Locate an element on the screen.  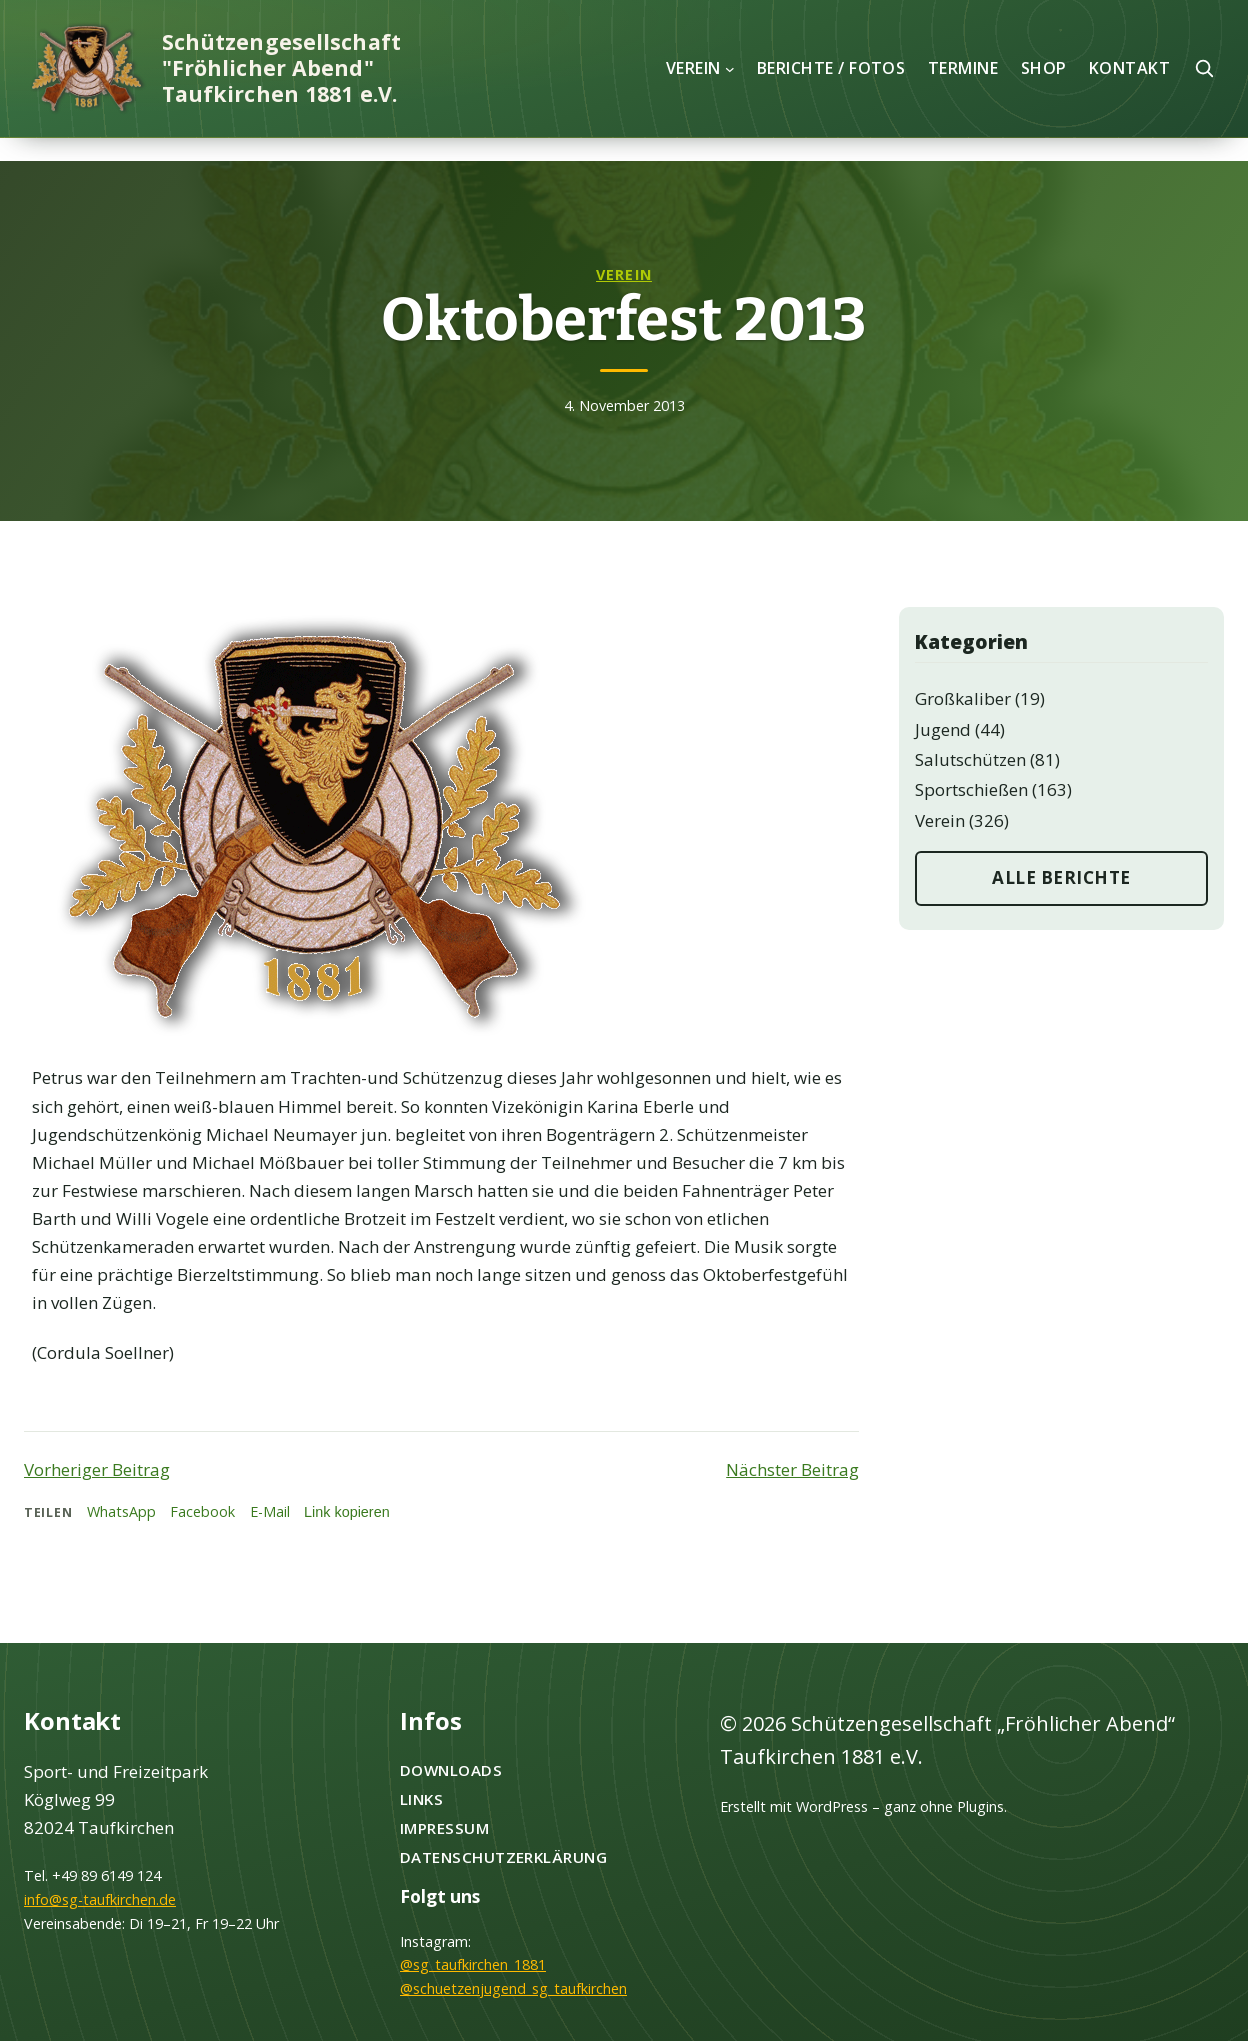
@sg_taufkirchen_1881 is located at coordinates (473, 1964).